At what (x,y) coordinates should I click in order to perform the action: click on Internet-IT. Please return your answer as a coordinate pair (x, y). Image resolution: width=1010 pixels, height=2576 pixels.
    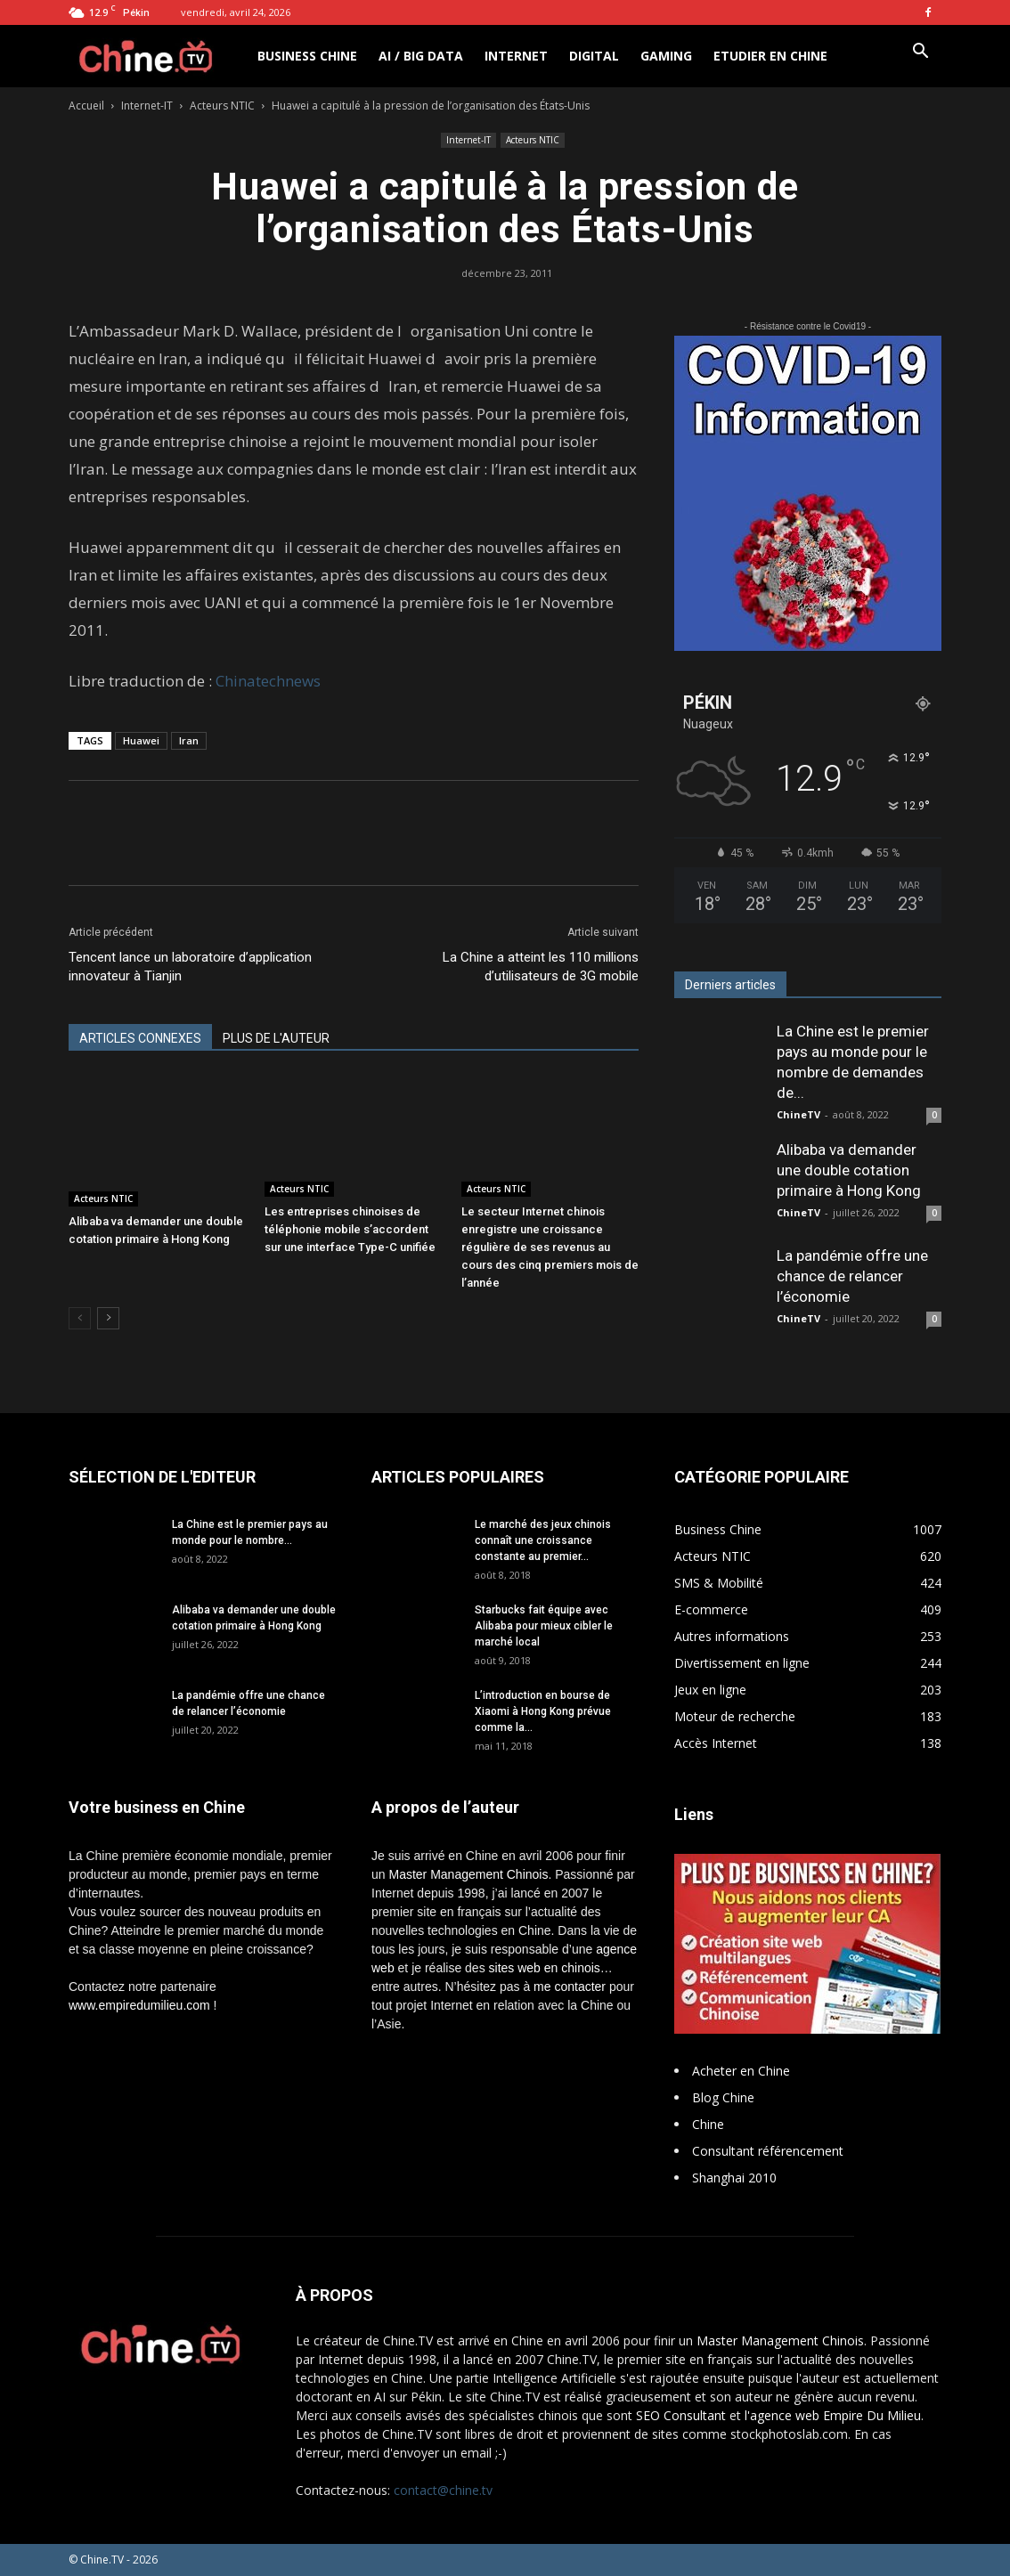
    Looking at the image, I should click on (147, 105).